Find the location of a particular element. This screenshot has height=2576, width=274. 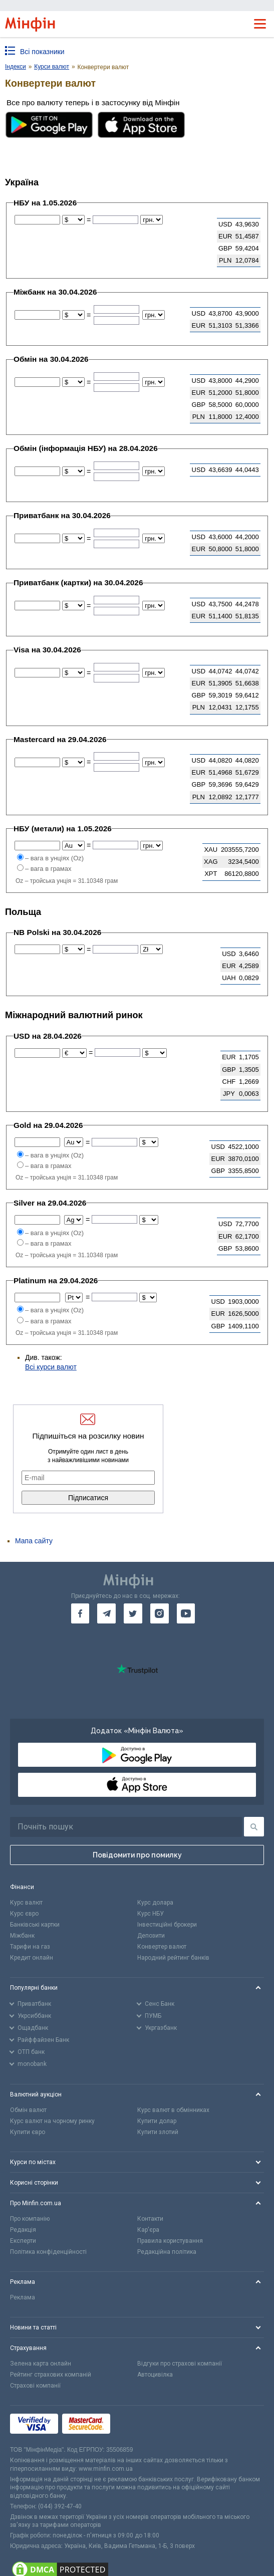

[go to youtube] is located at coordinates (186, 1613).